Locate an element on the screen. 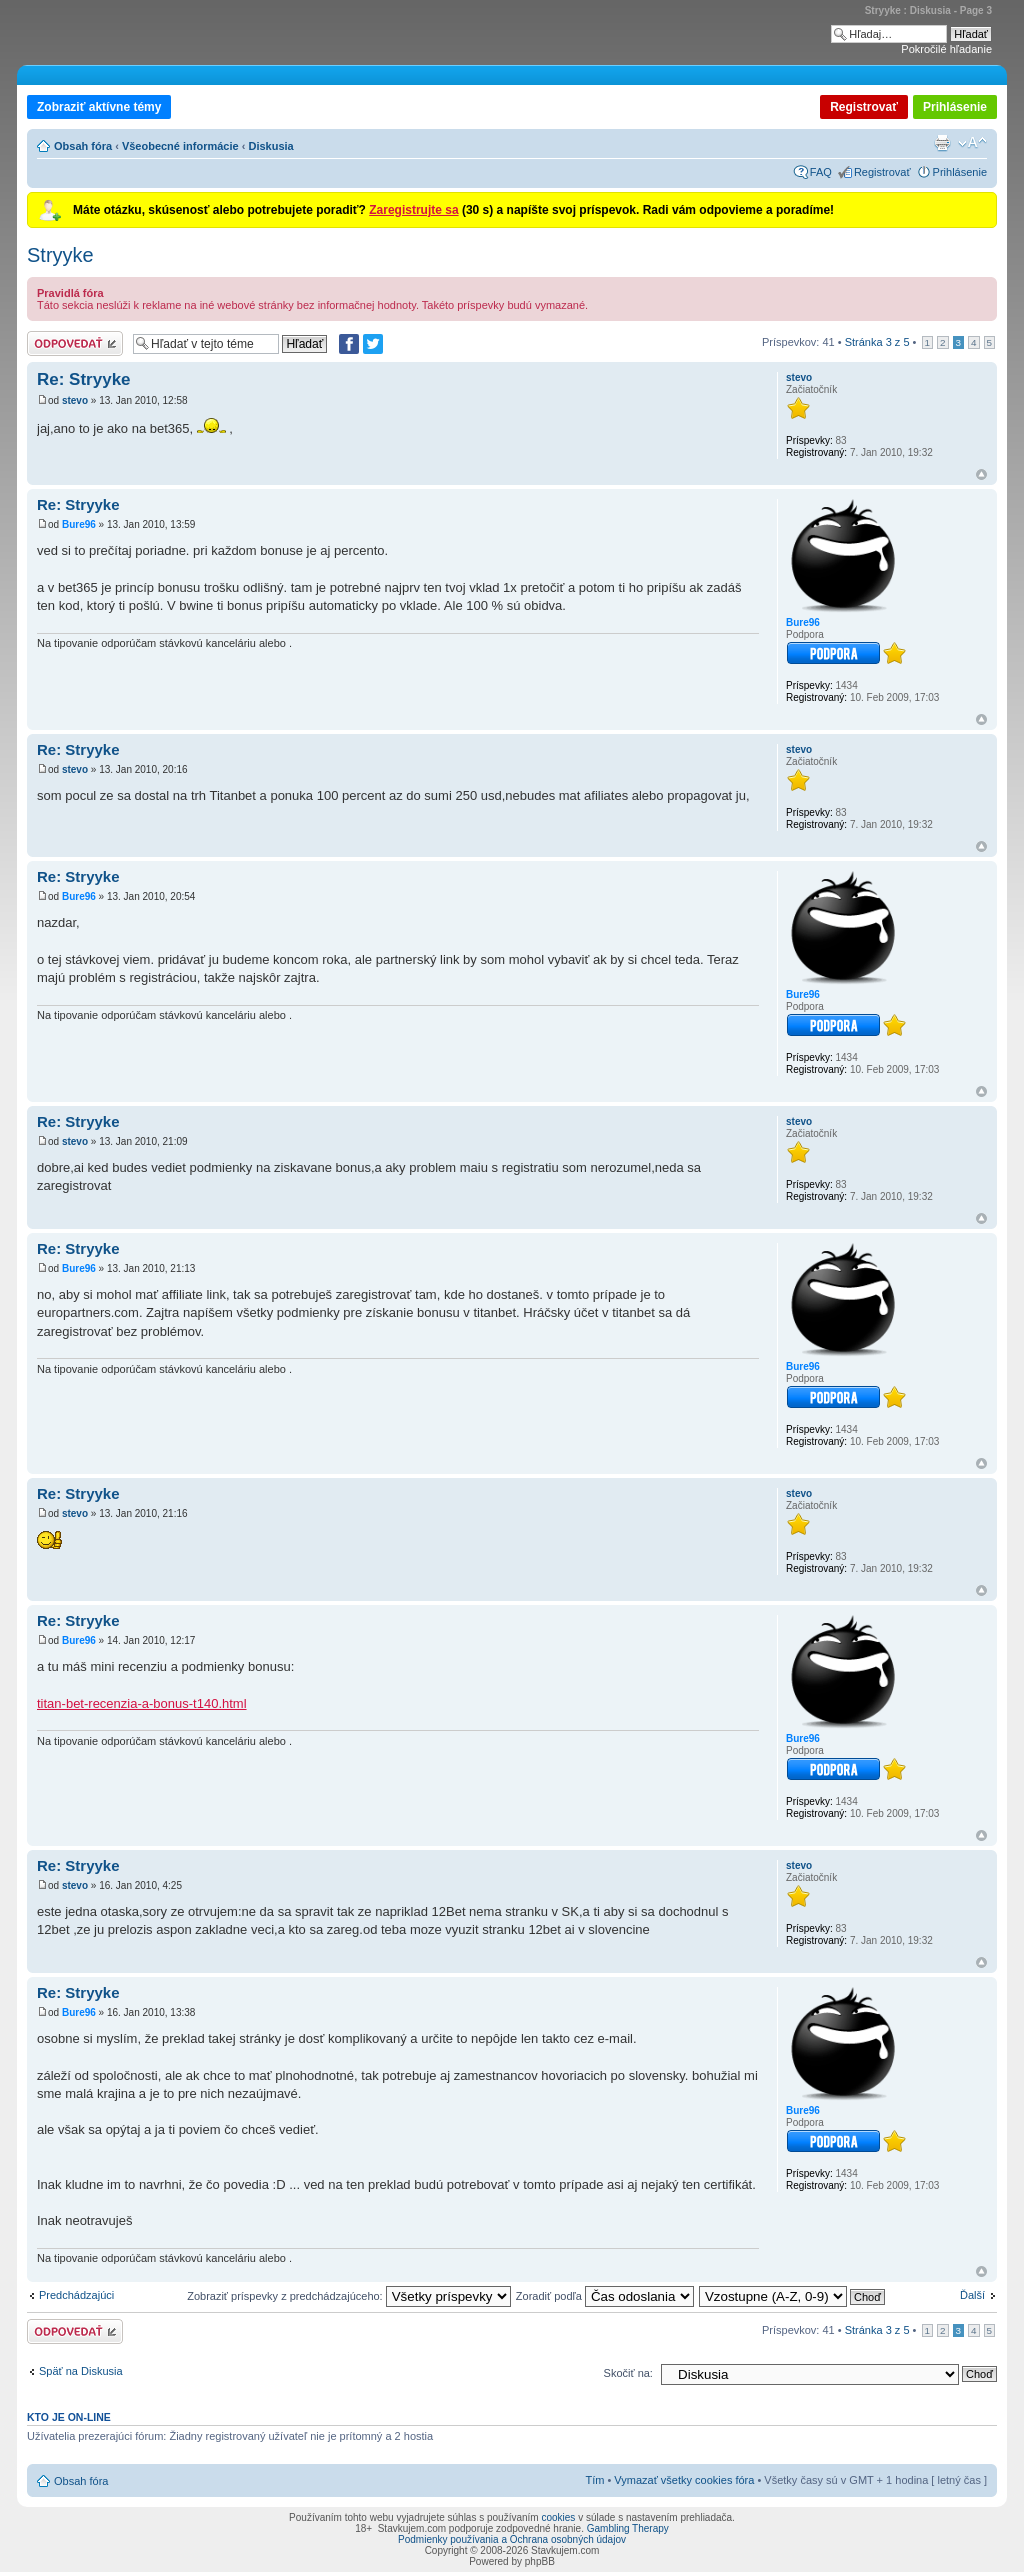 Image resolution: width=1024 pixels, height=2572 pixels. Registrovať is located at coordinates (864, 107).